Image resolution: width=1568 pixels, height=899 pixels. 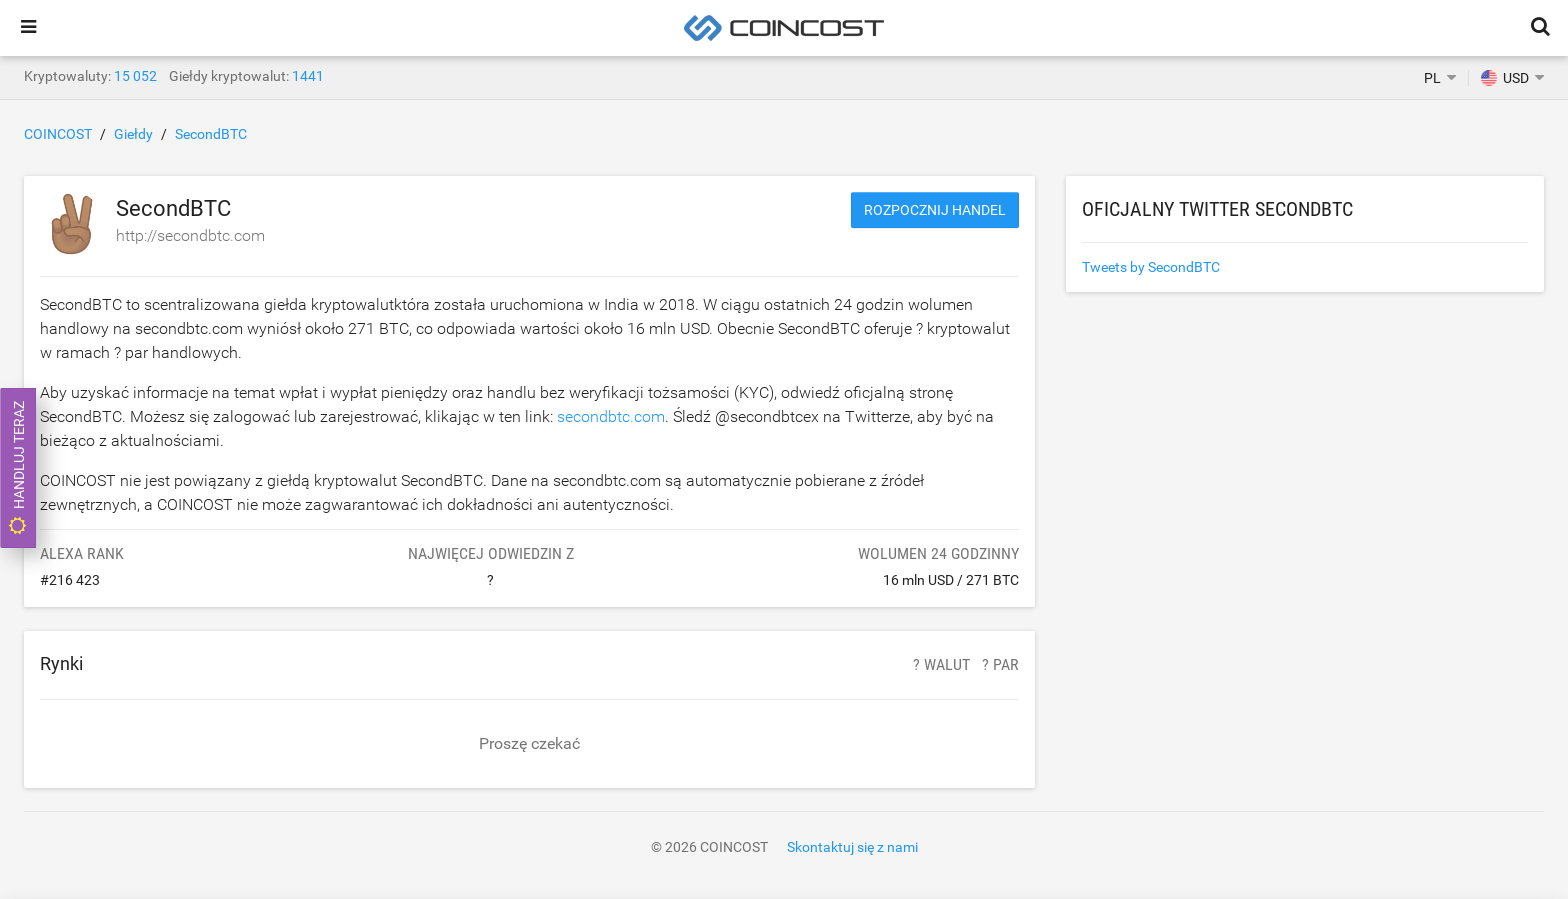 I want to click on 15 052, so click(x=135, y=76).